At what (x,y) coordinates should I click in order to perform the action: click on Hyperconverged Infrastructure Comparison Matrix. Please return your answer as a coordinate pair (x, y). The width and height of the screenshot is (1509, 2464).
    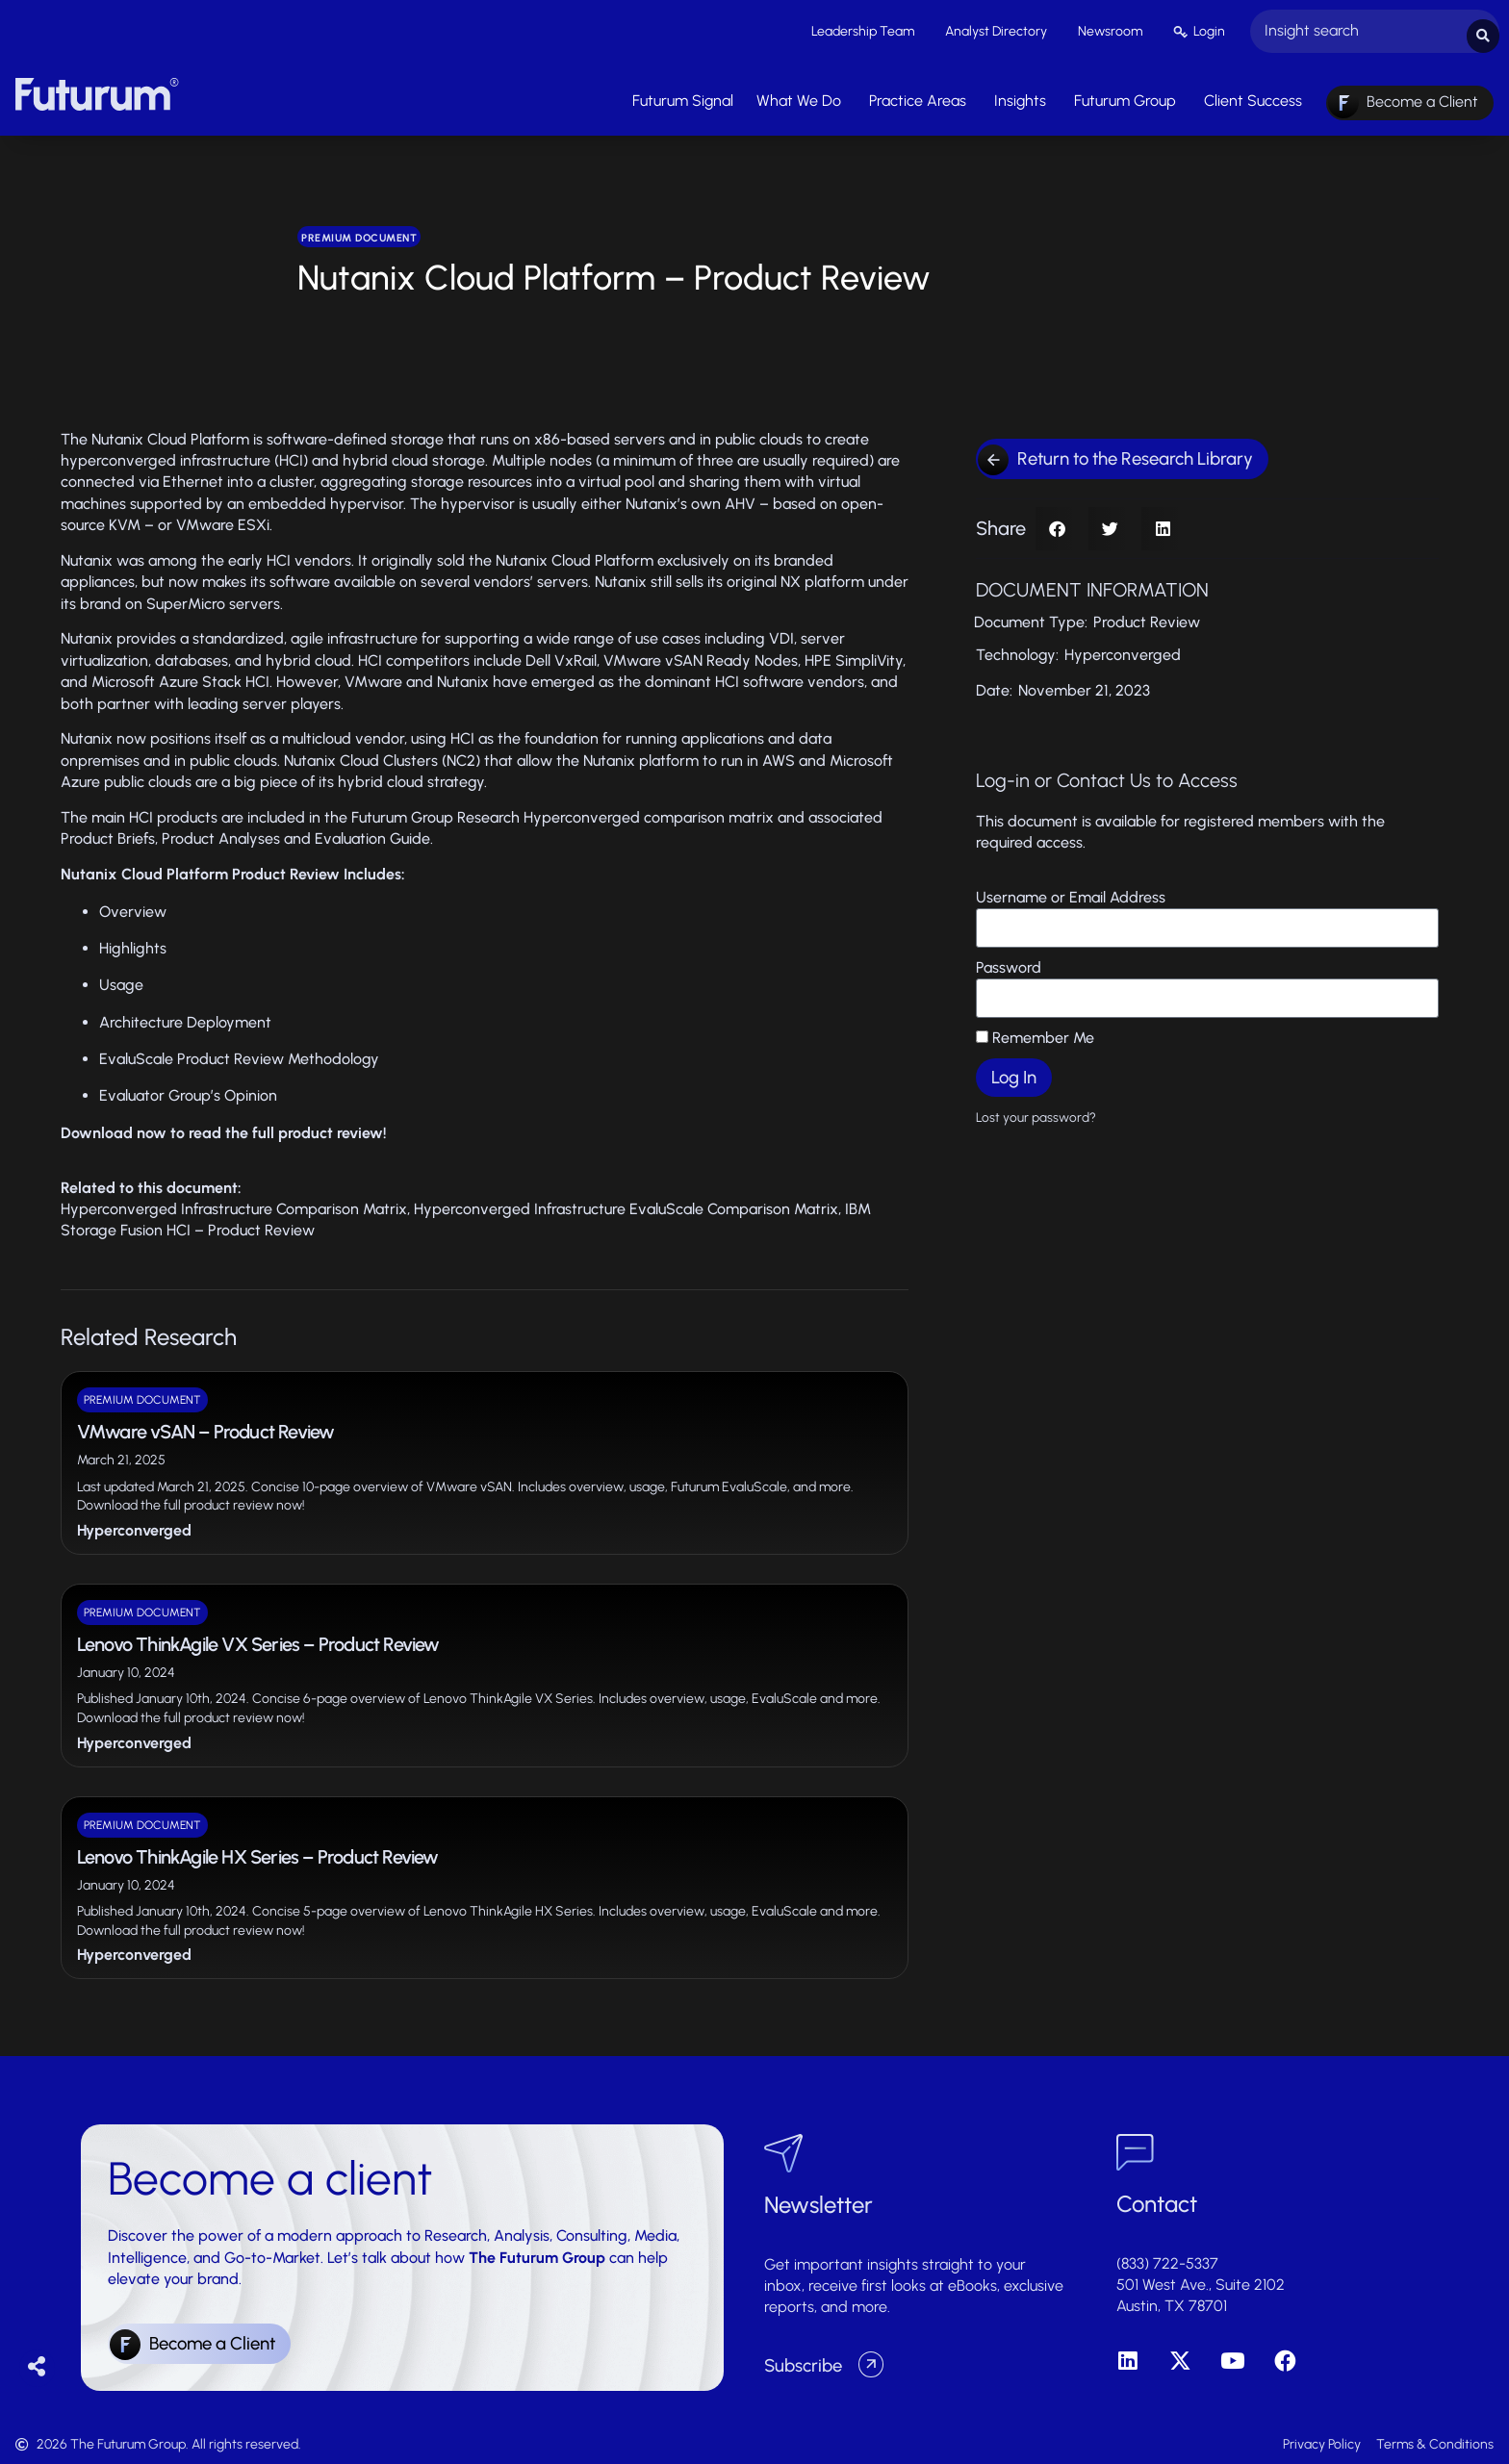
    Looking at the image, I should click on (234, 1204).